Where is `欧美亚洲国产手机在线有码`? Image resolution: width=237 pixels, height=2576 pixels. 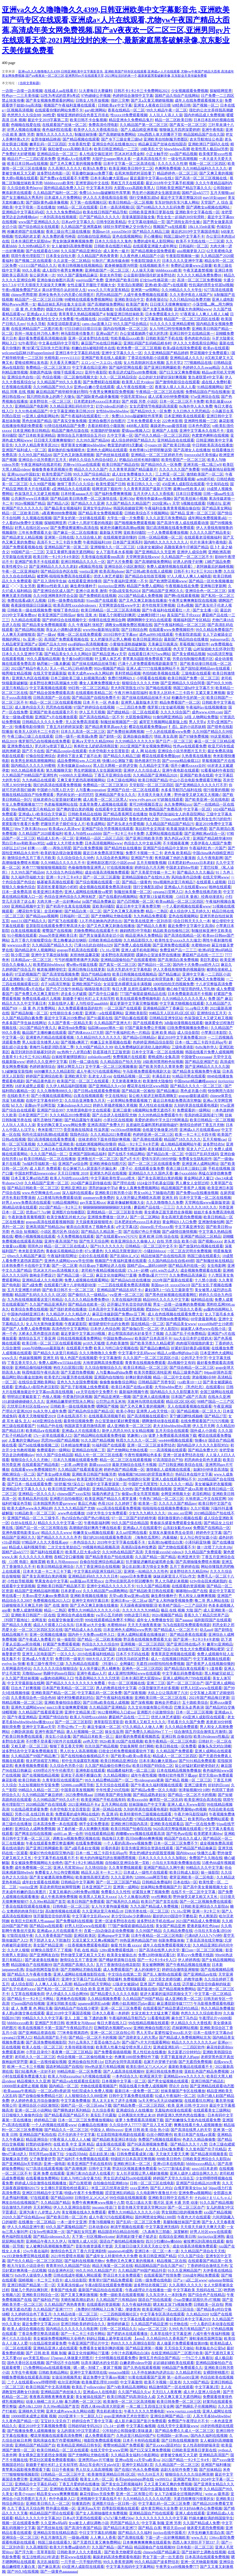 欧美亚洲国产手机在线有码 is located at coordinates (103, 1800).